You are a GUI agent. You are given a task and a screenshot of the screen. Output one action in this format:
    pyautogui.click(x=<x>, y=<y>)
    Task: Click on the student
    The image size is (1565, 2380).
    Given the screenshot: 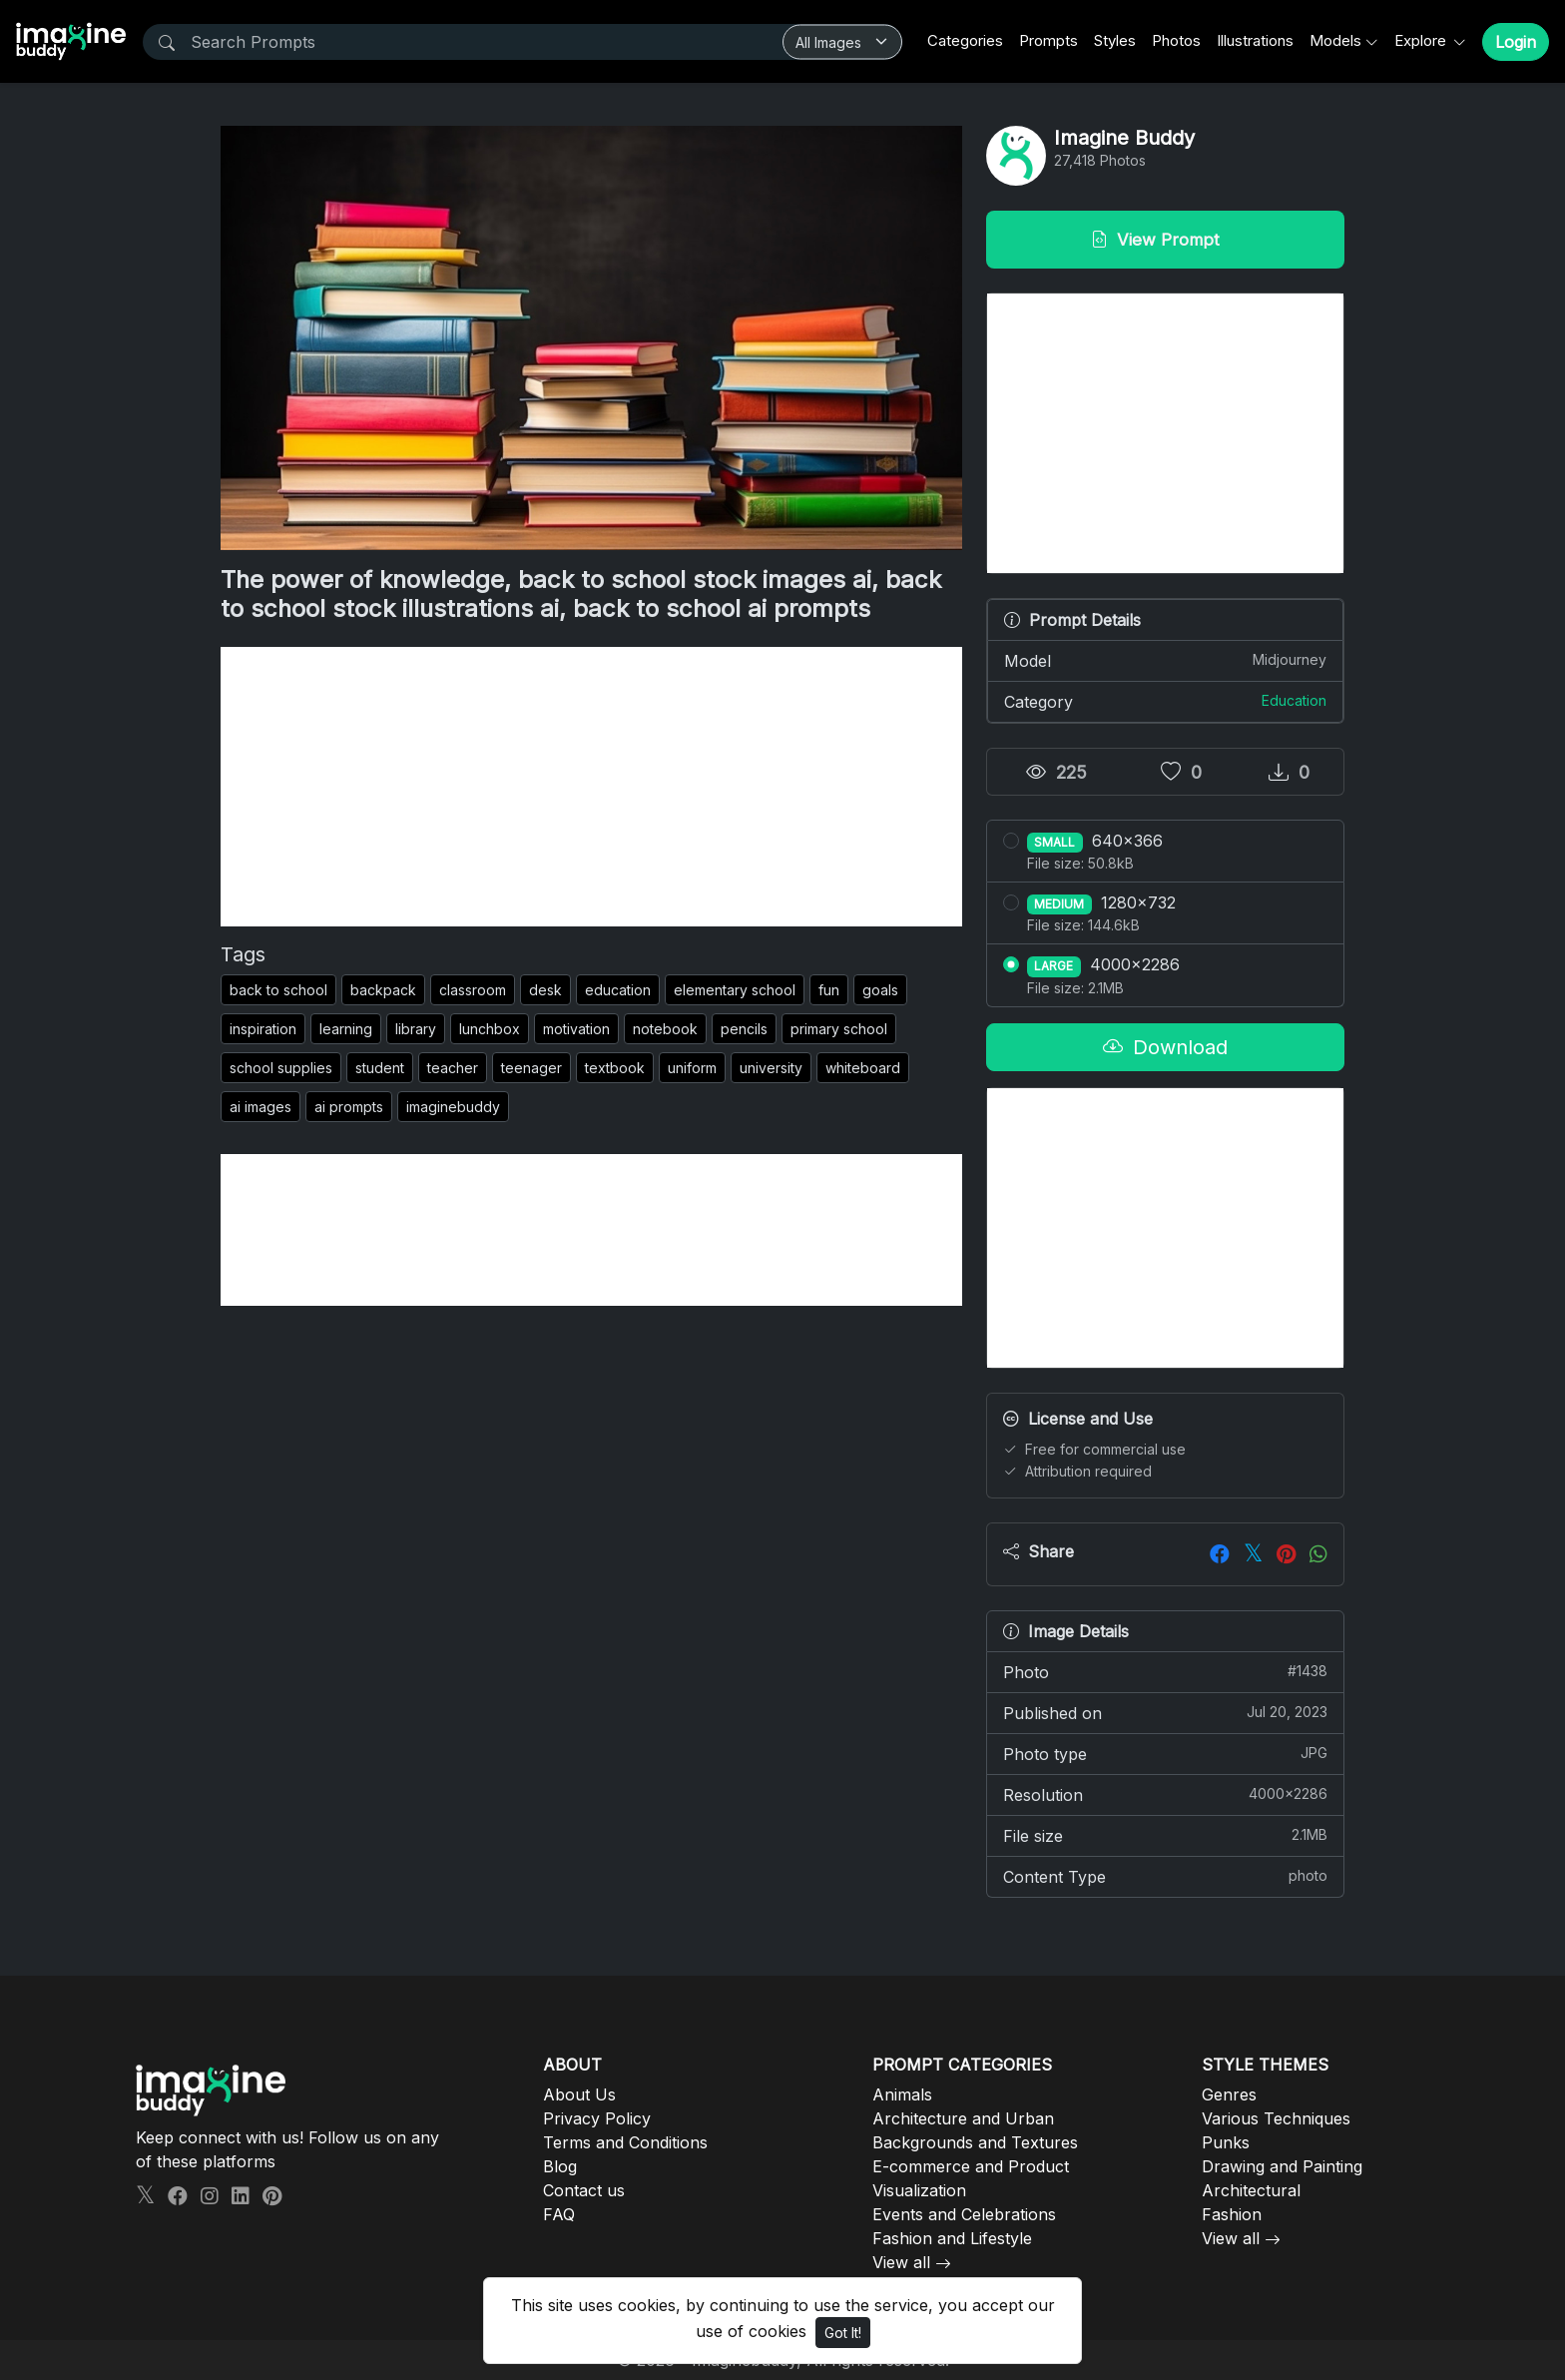 What is the action you would take?
    pyautogui.click(x=379, y=1067)
    